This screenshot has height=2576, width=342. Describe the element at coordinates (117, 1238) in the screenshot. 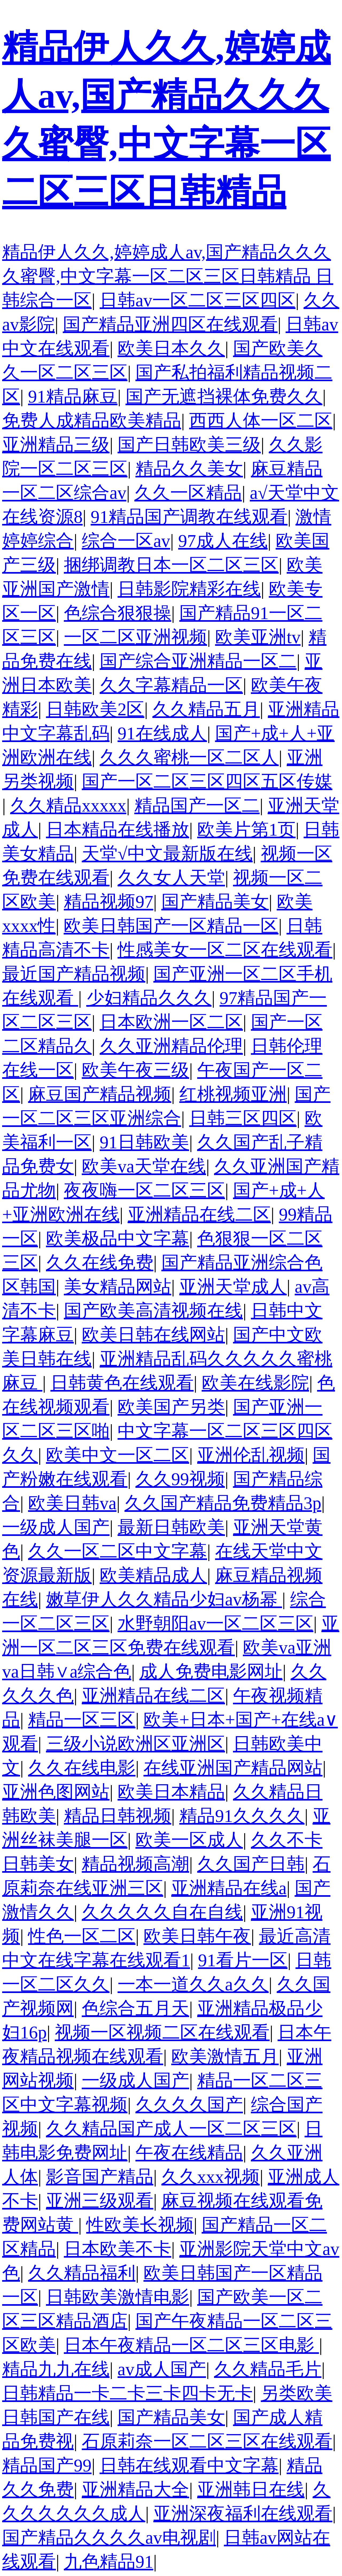

I see `欧美极品中文字幕` at that location.